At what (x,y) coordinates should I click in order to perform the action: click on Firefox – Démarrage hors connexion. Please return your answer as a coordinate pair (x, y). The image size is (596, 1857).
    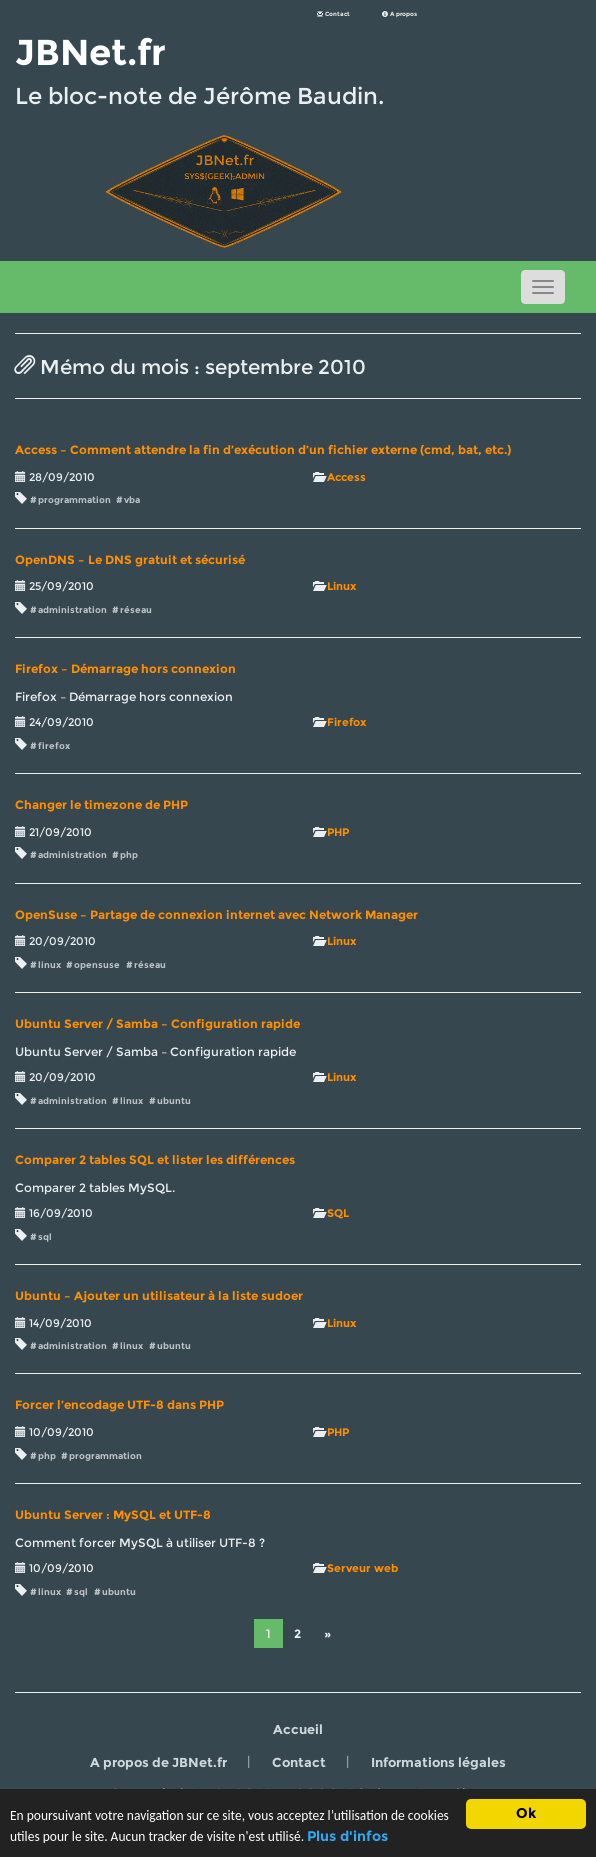
    Looking at the image, I should click on (125, 669).